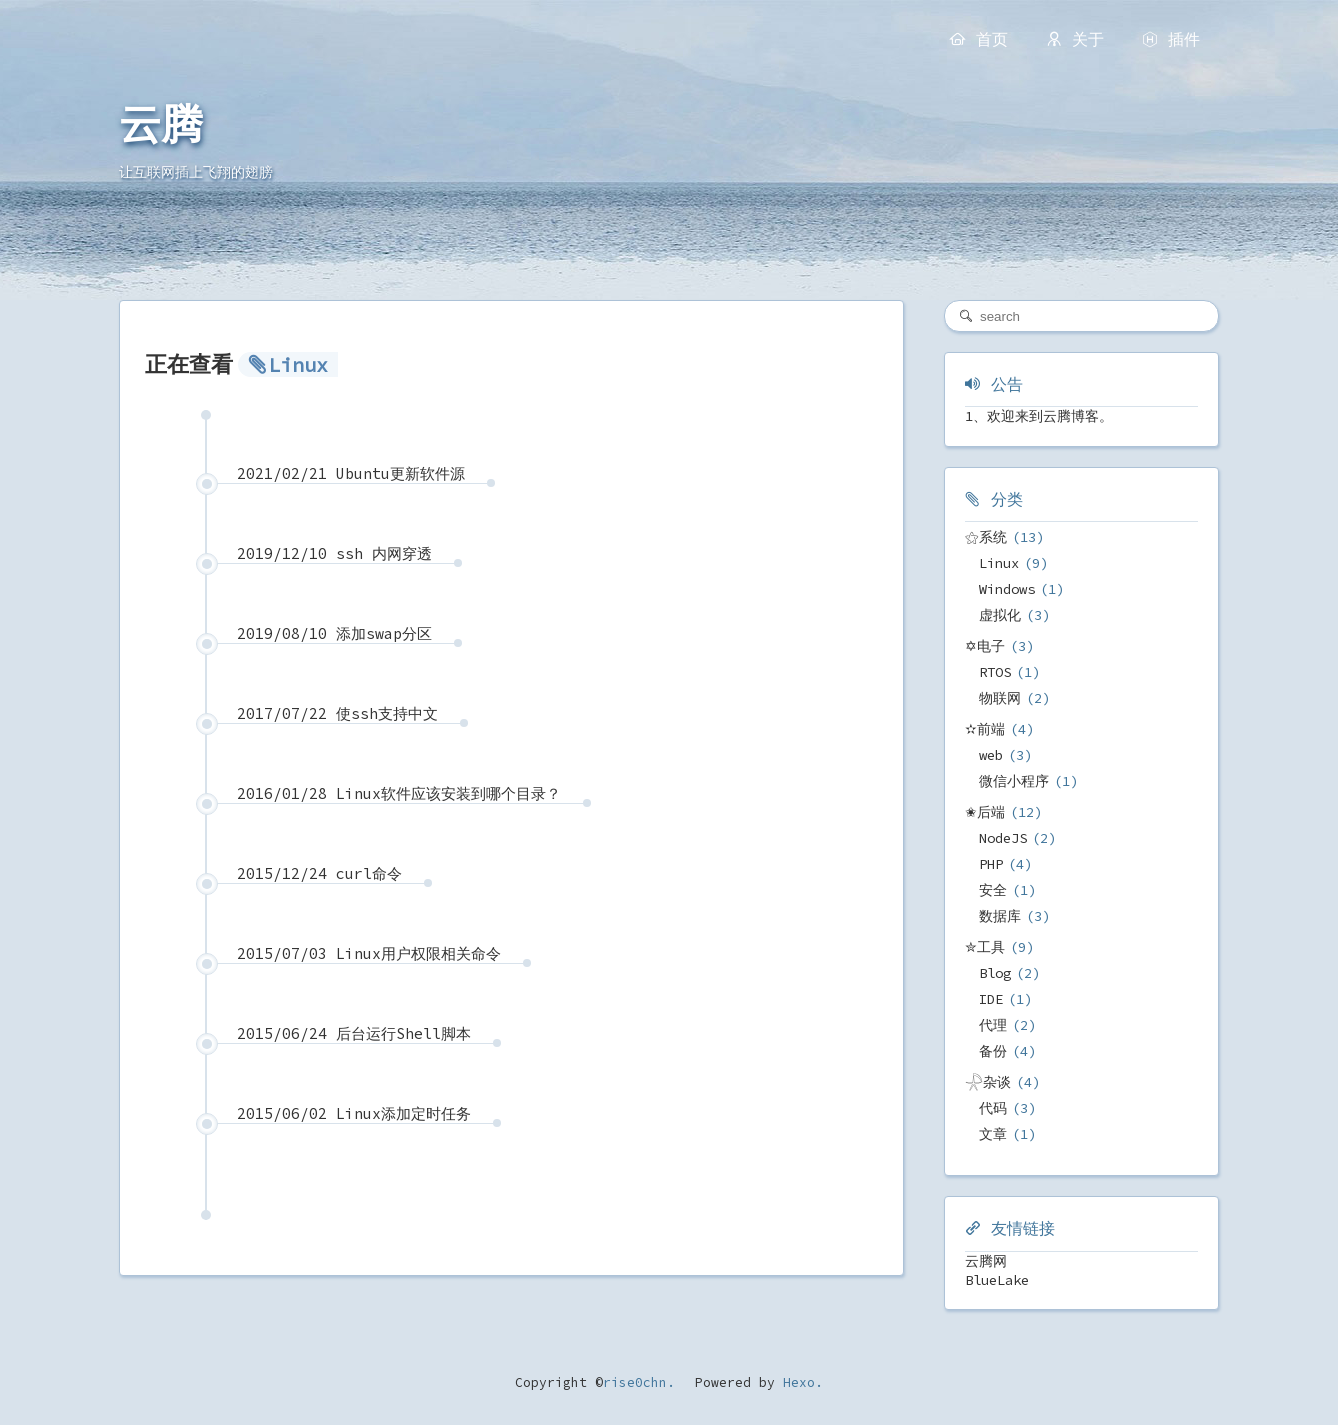  Describe the element at coordinates (993, 890) in the screenshot. I see `安全` at that location.